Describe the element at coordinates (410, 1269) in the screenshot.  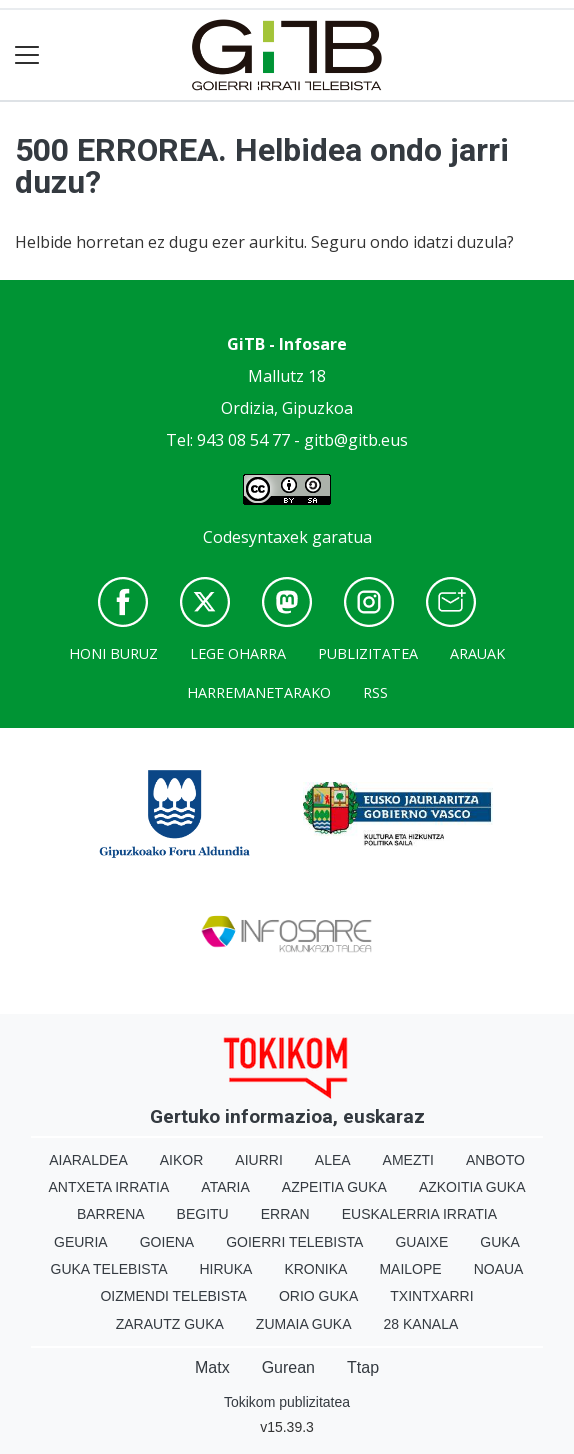
I see `Mailope` at that location.